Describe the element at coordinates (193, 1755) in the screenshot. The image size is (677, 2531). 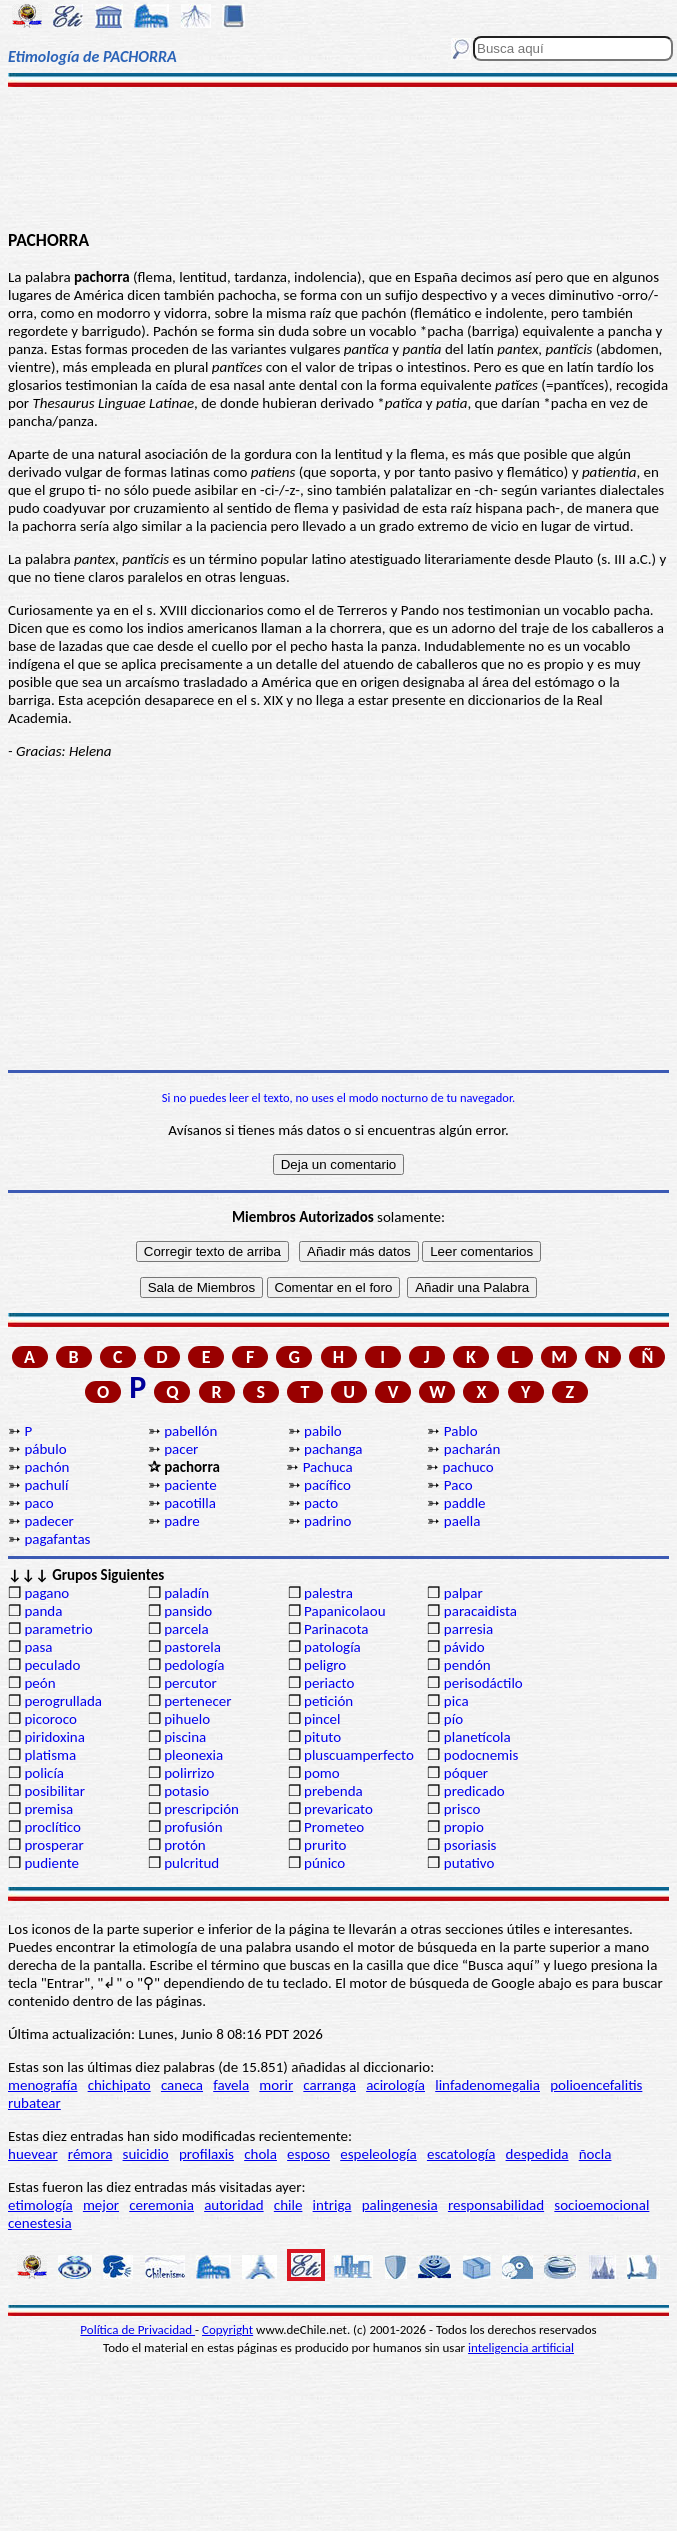
I see `pleonexia` at that location.